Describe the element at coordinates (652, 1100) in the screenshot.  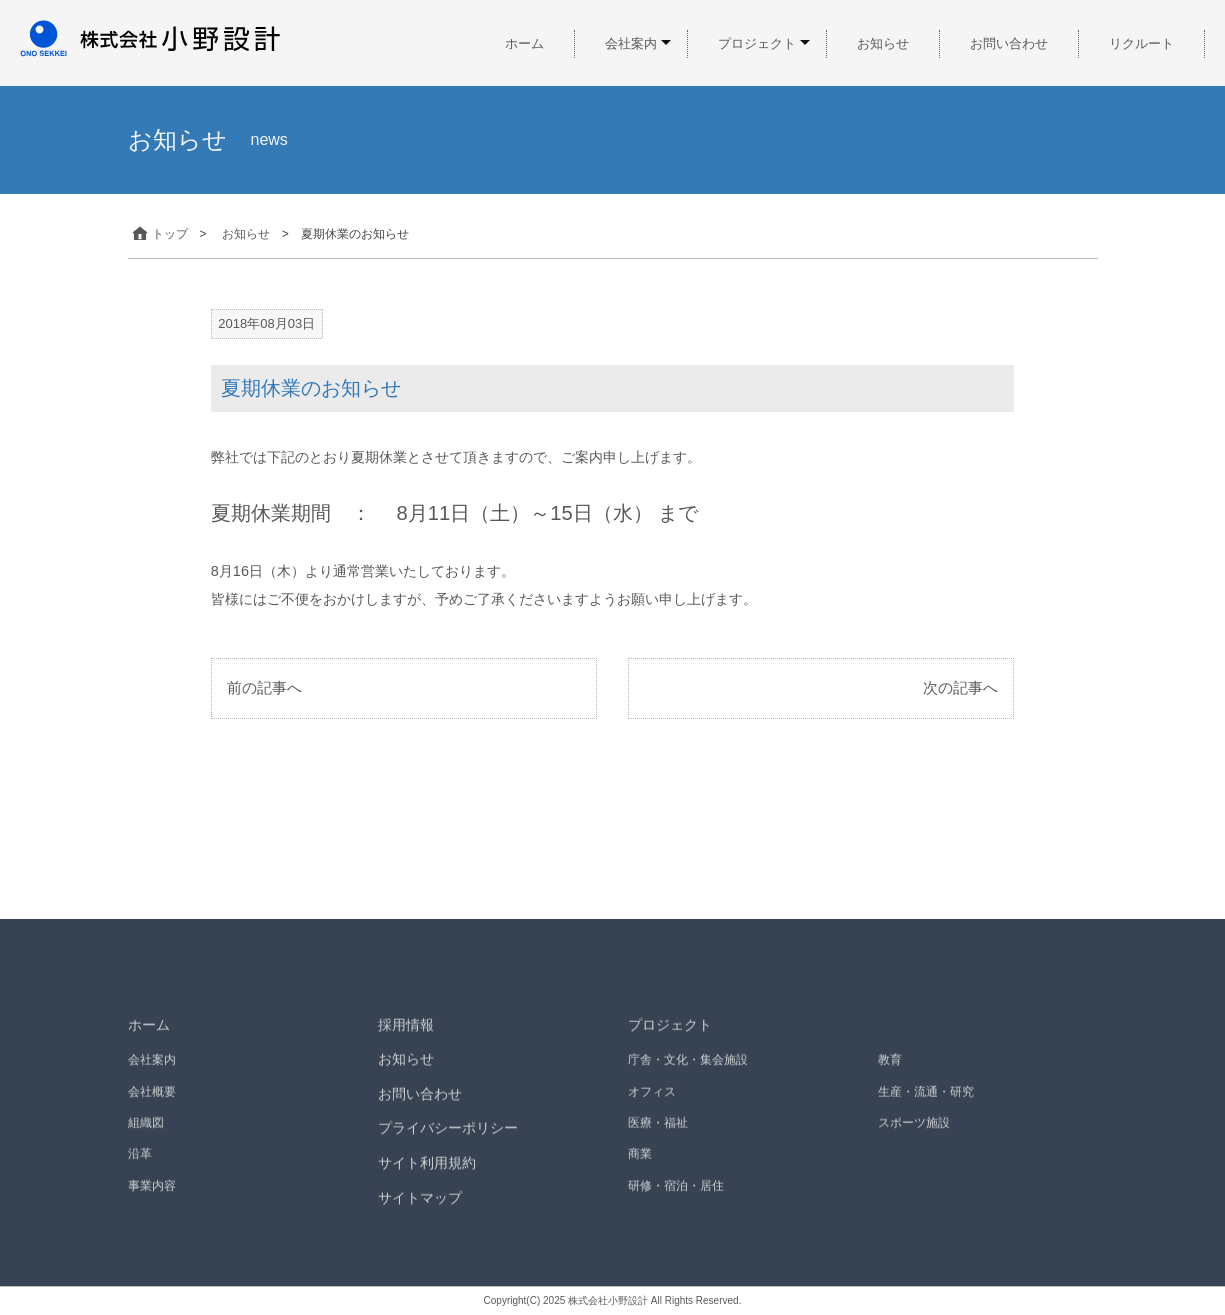
I see `オフィス` at that location.